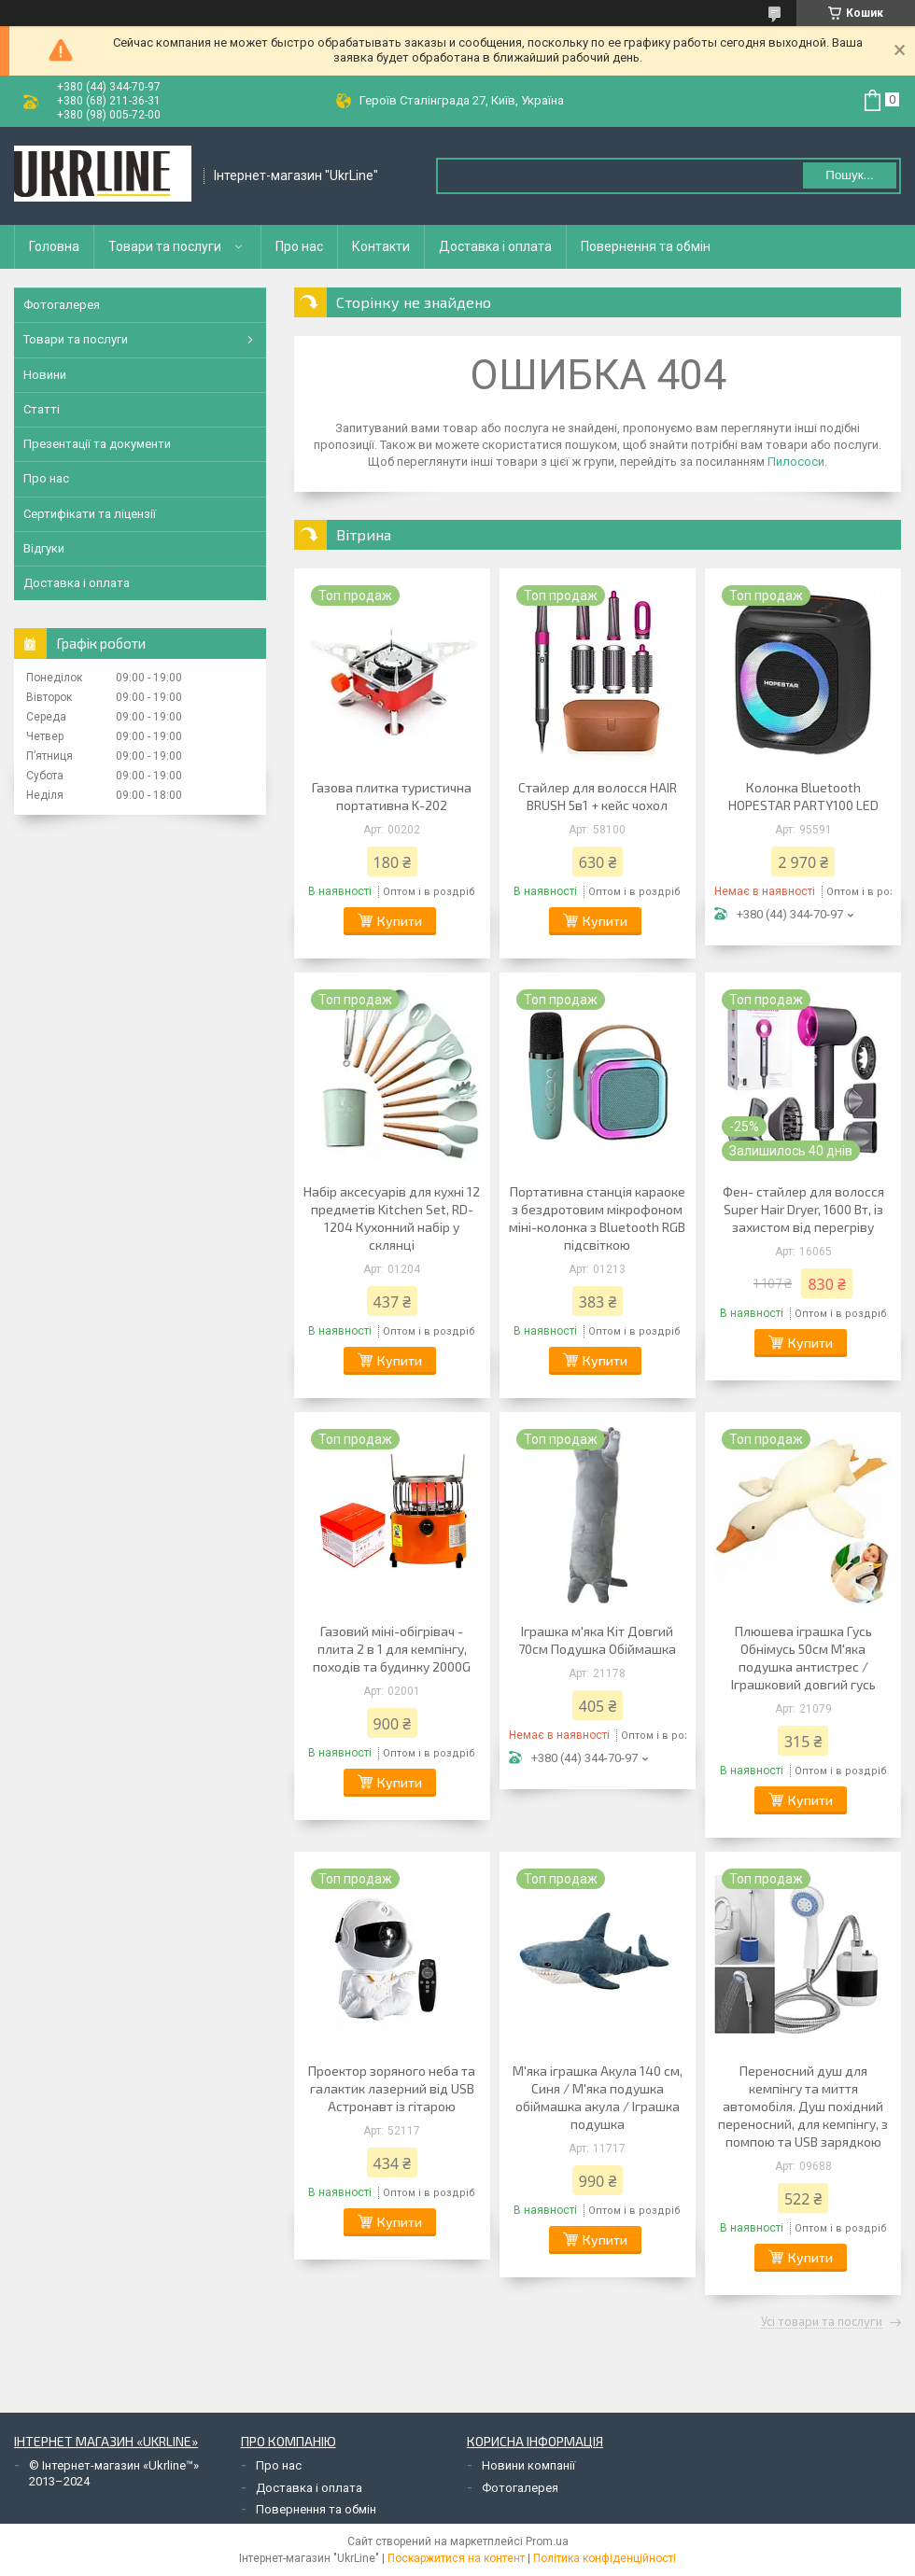  I want to click on Переносний душ для кемпінгу та миття автомобіля. Душ похідний переносний, для кемпінгу, з помпою та USB зарядкою, so click(803, 2106).